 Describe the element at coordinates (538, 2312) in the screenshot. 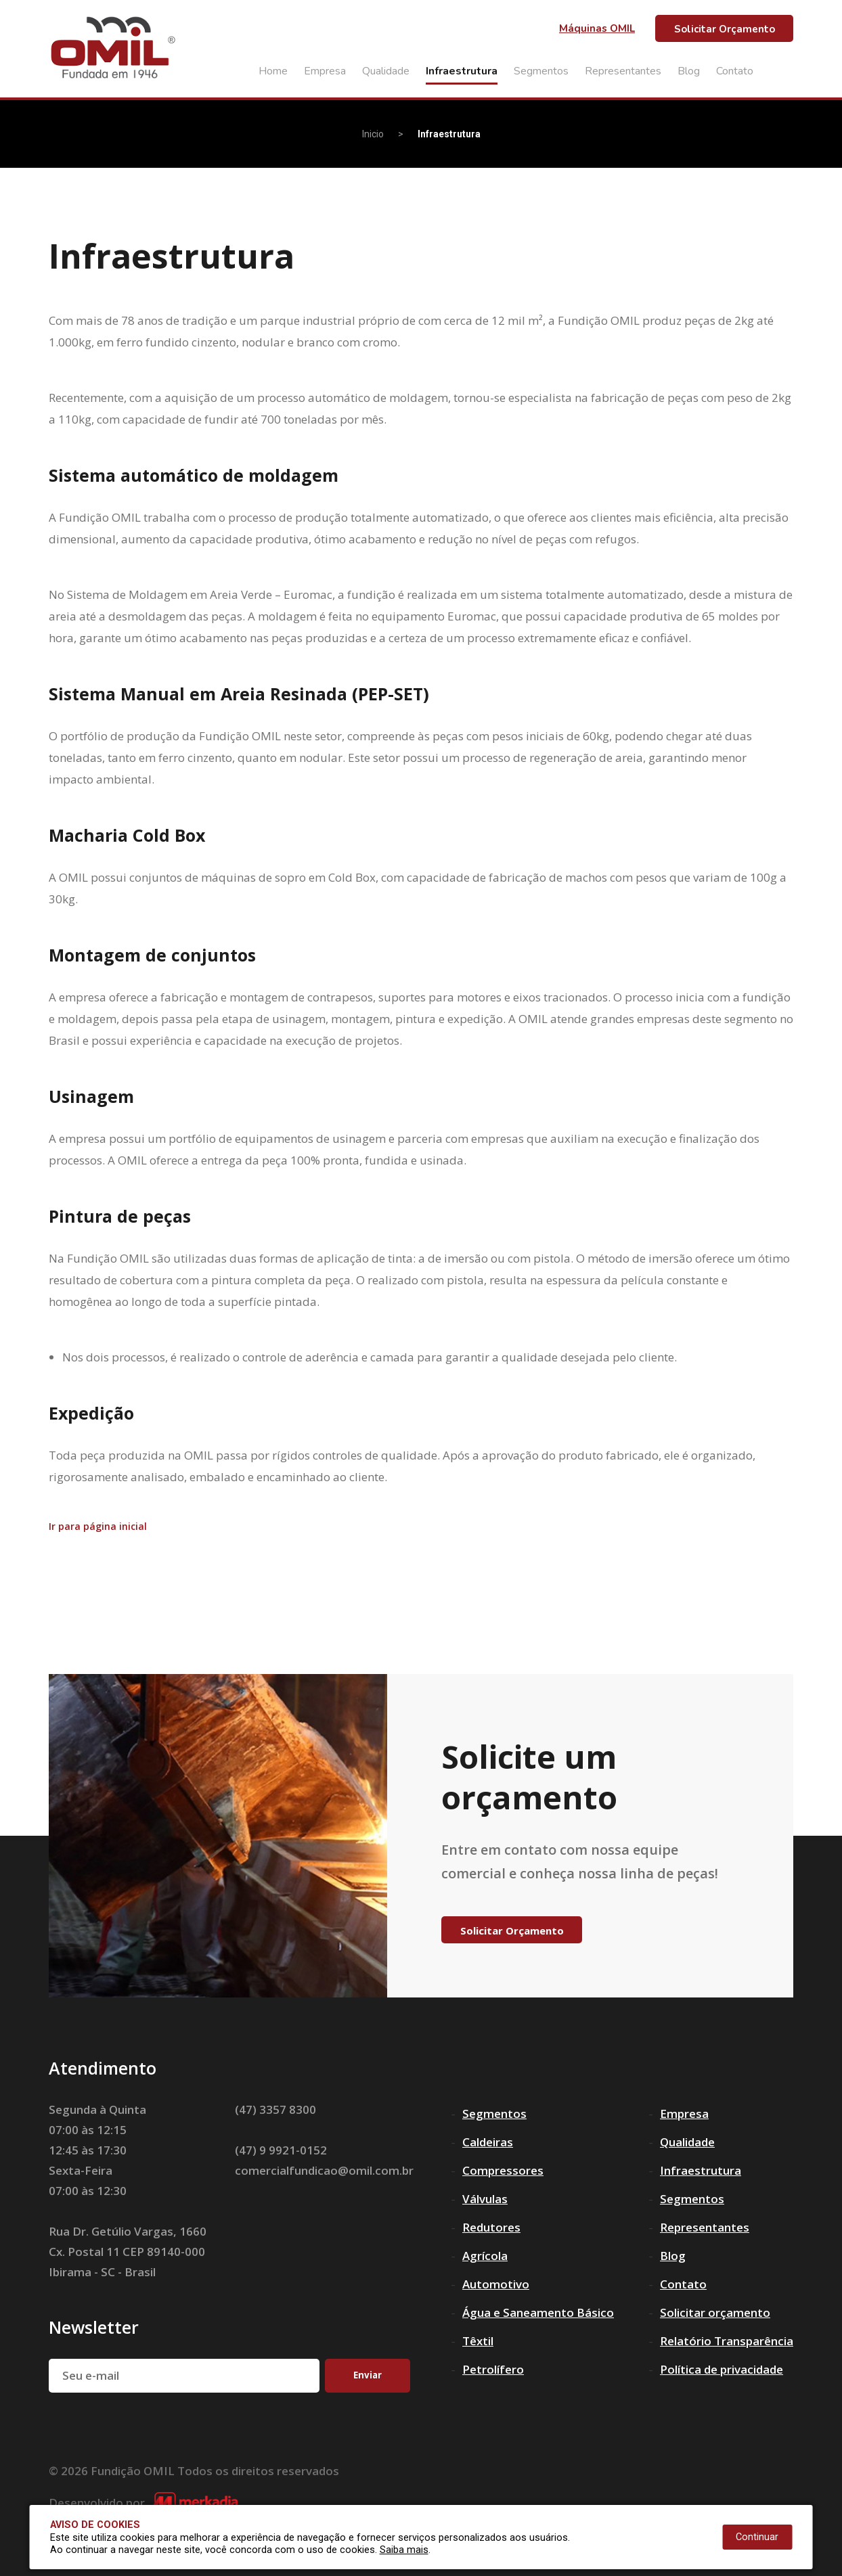

I see `Água e Saneamento Básico` at that location.